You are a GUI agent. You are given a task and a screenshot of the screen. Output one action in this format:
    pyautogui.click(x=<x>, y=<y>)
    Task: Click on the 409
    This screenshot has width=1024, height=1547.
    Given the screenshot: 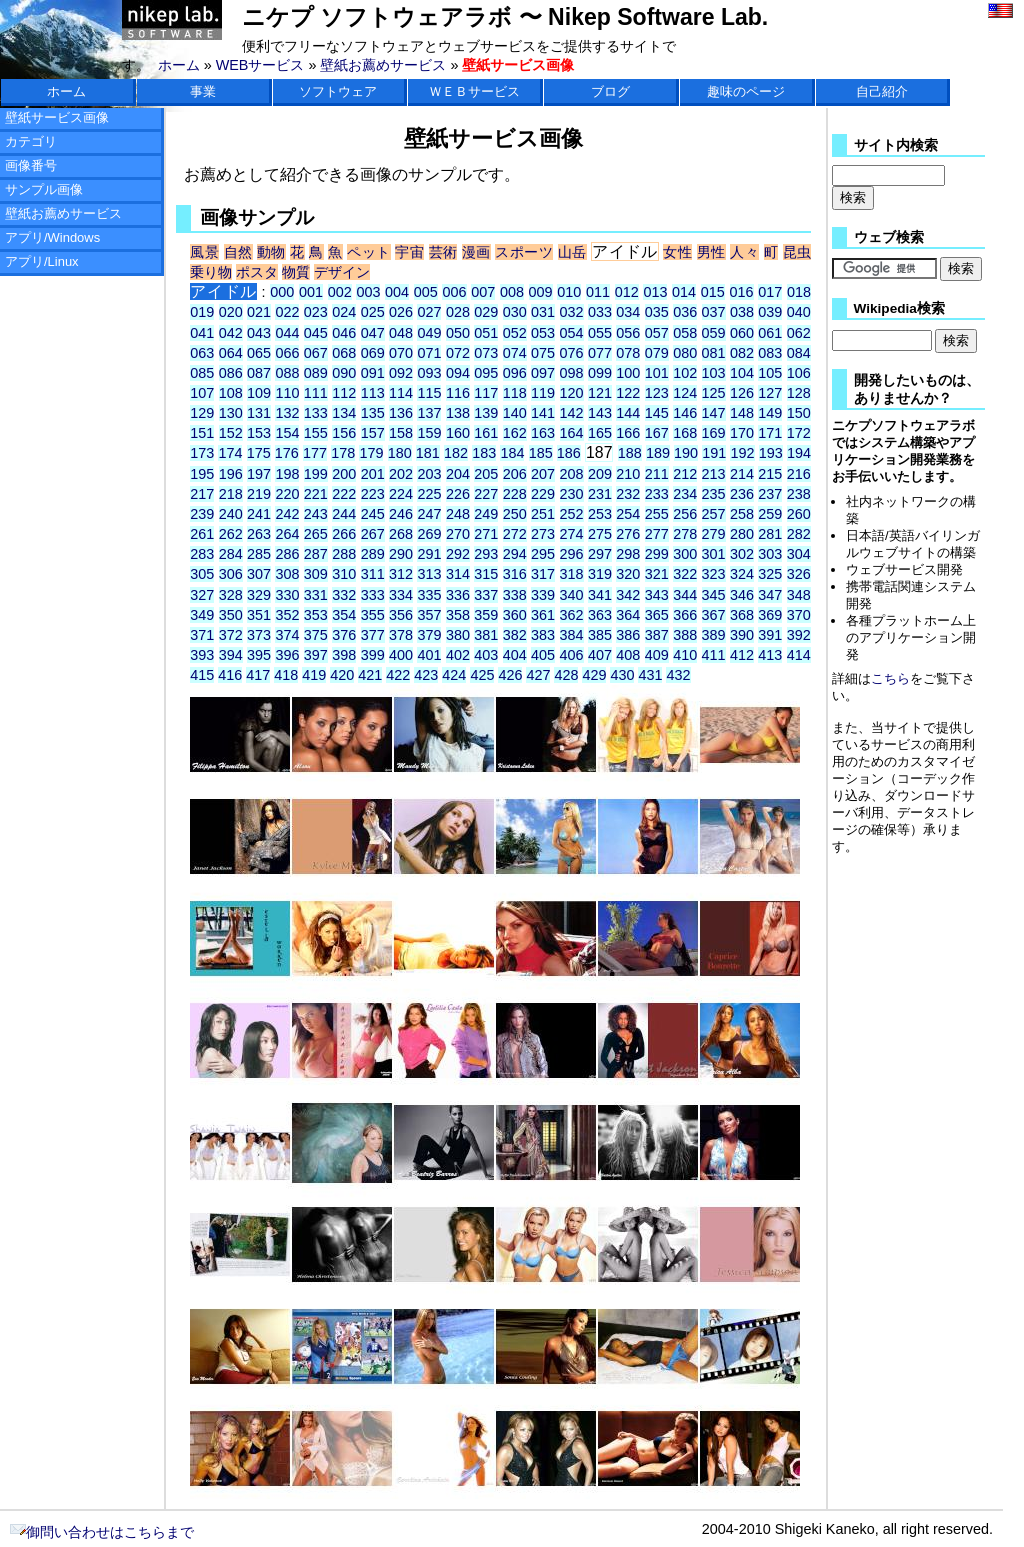 What is the action you would take?
    pyautogui.click(x=657, y=655)
    